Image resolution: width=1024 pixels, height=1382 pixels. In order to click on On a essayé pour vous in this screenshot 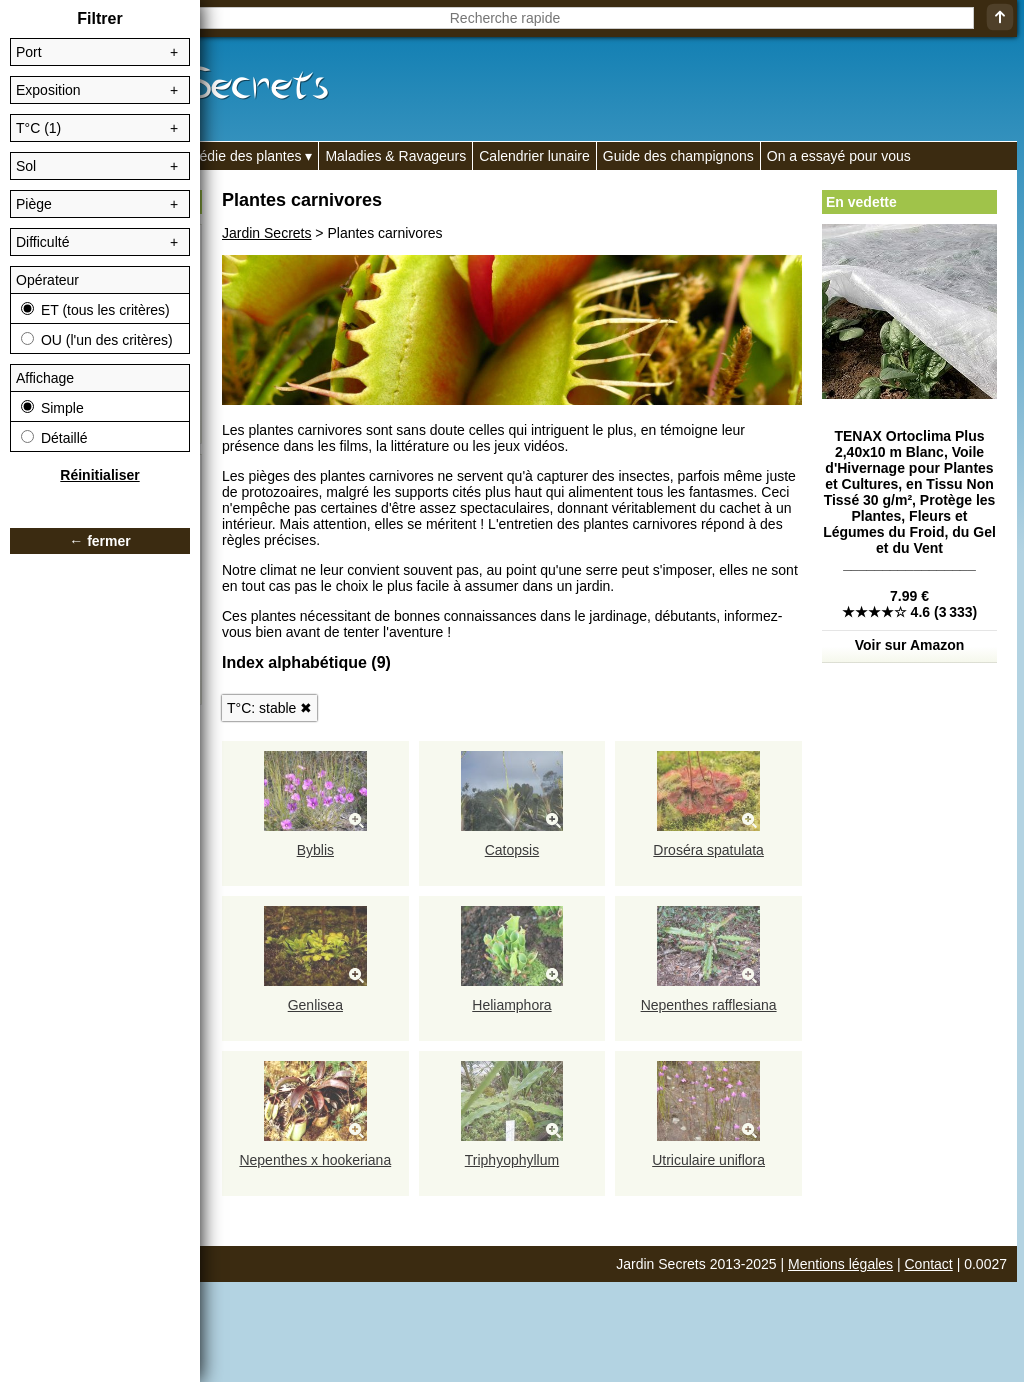, I will do `click(839, 156)`.